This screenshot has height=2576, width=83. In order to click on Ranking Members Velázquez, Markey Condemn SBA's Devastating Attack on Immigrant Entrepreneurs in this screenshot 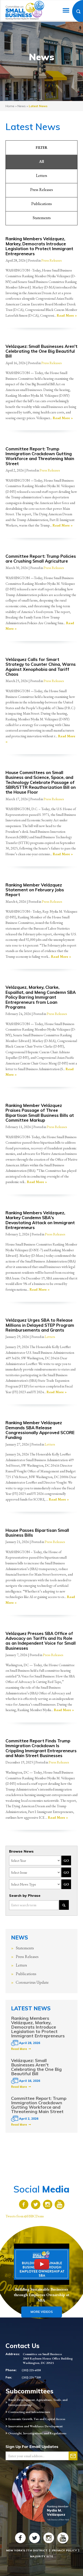, I will do `click(40, 1220)`.